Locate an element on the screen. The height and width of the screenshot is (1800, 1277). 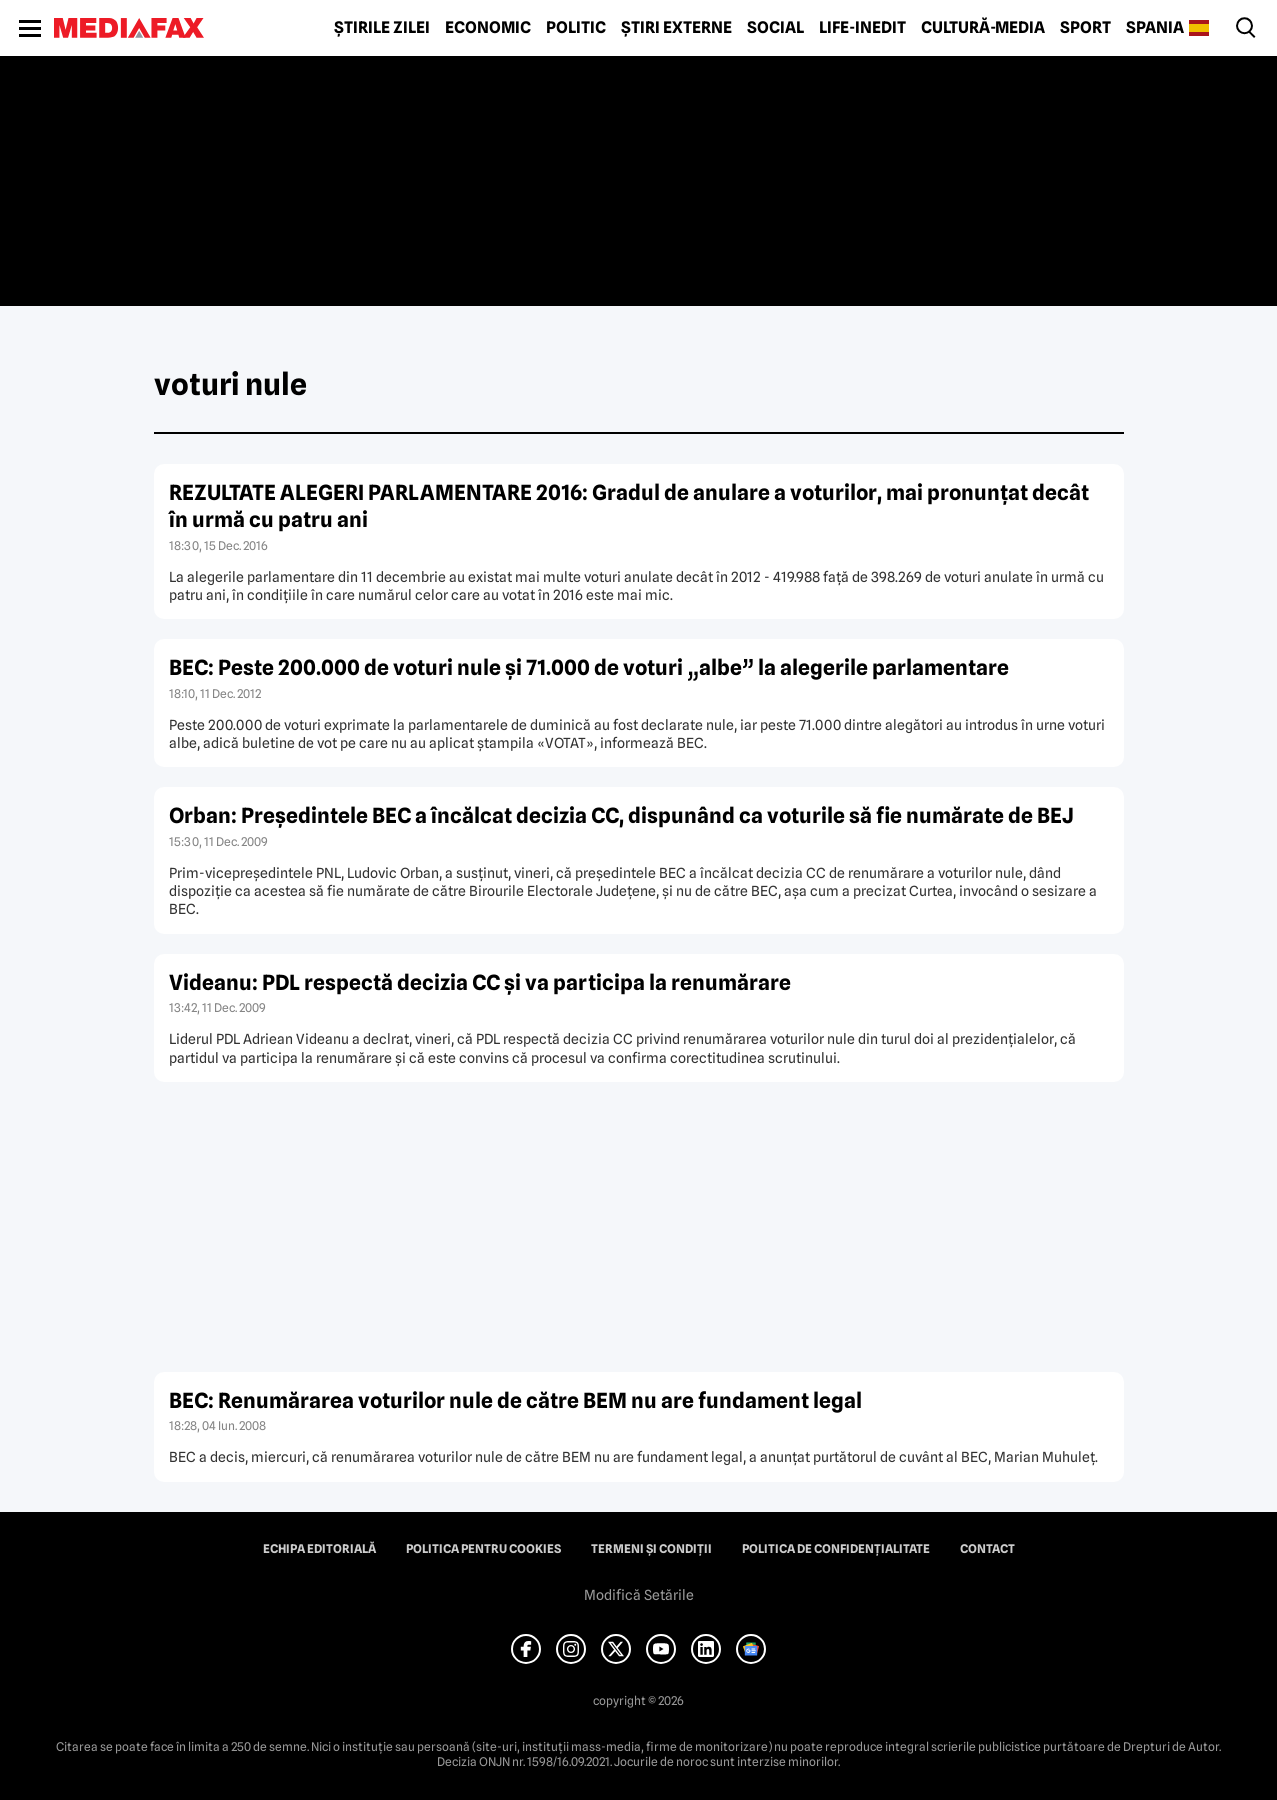
Spania is located at coordinates (1155, 28).